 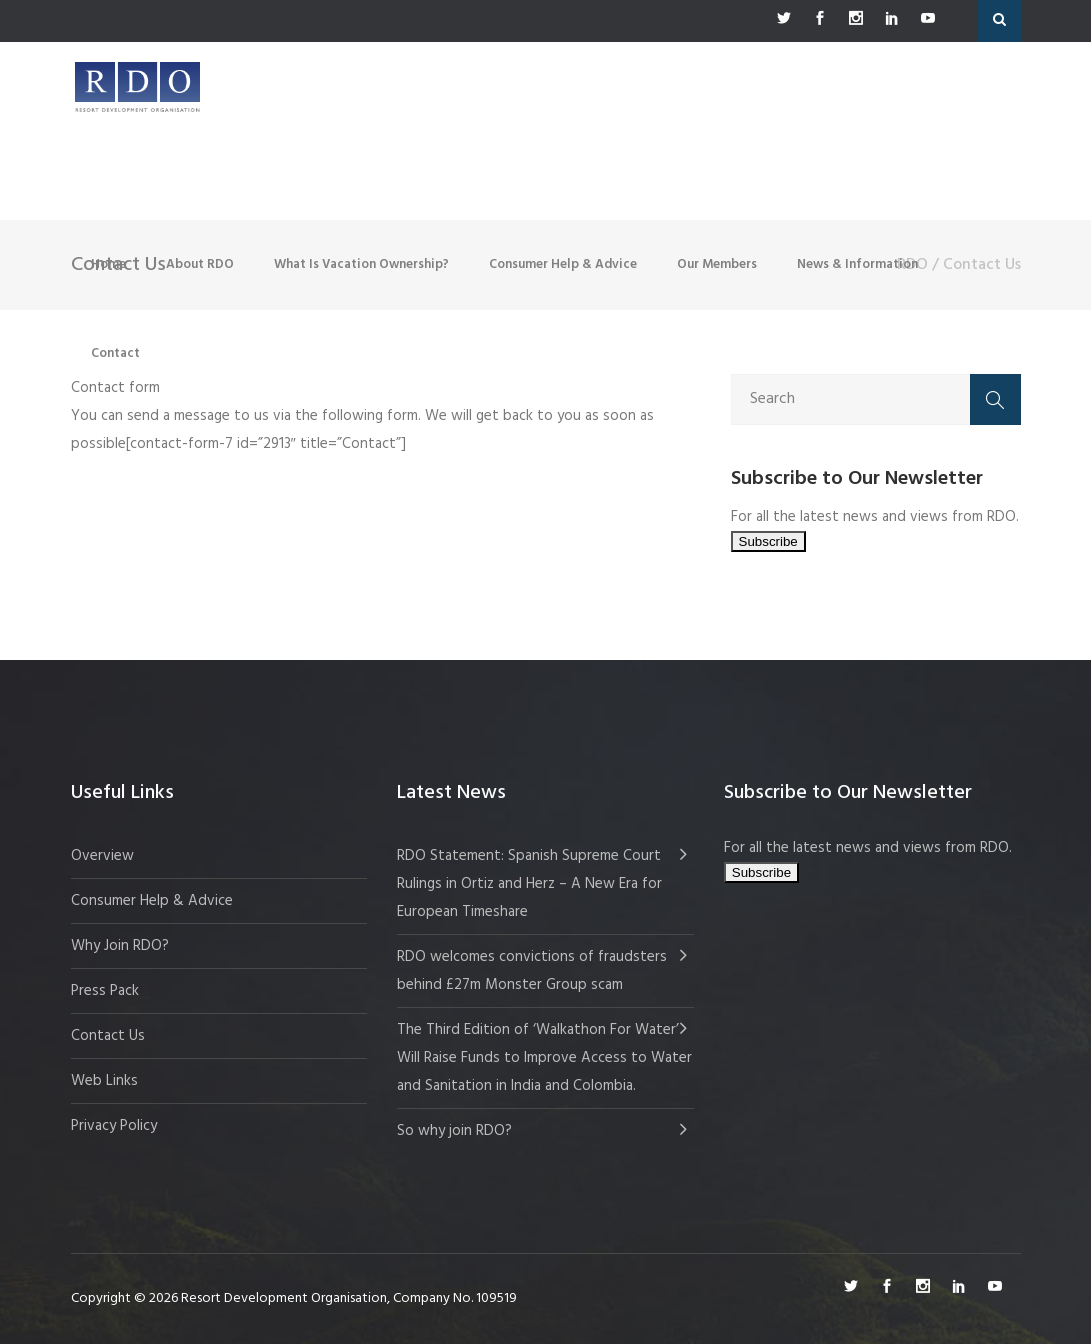 I want to click on Web Links, so click(x=104, y=1081).